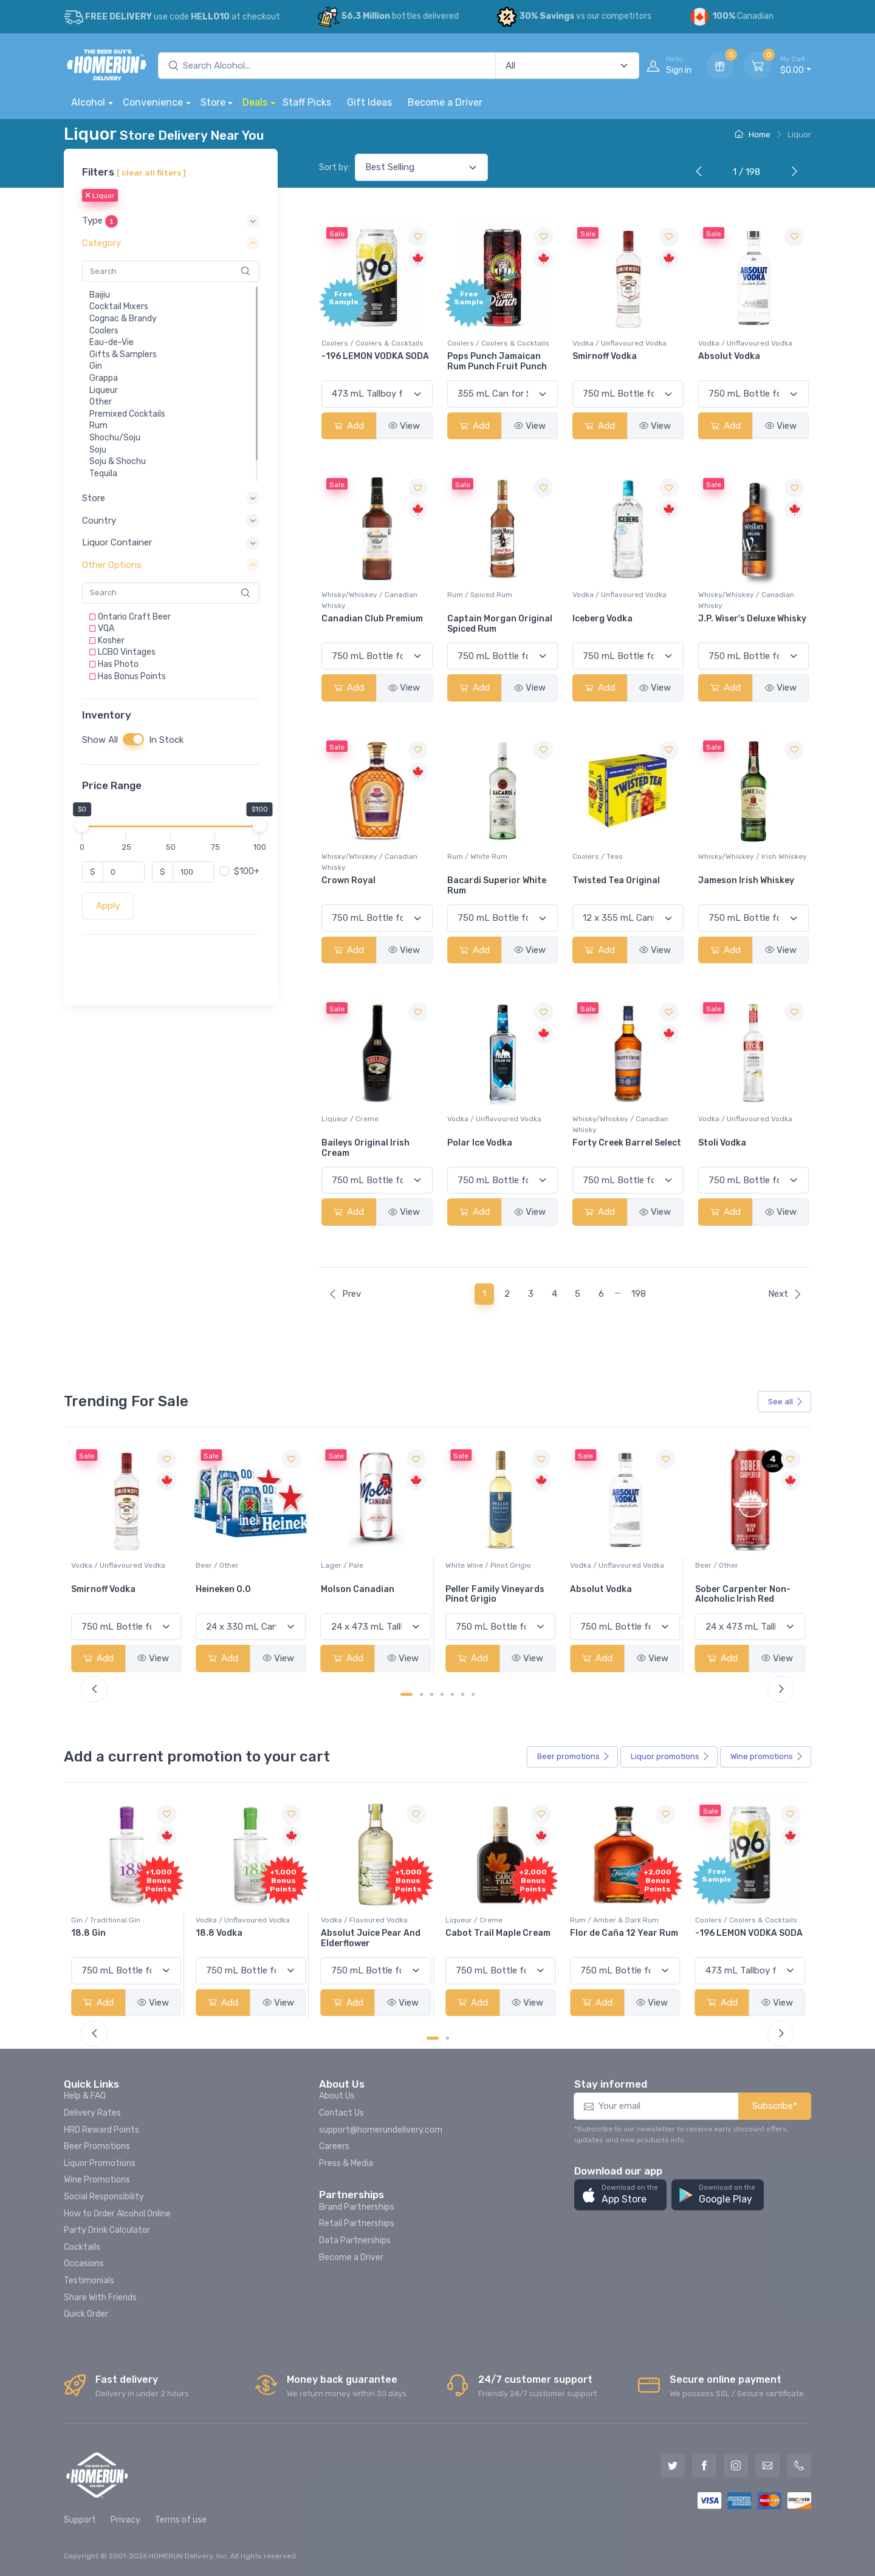  Describe the element at coordinates (101, 2130) in the screenshot. I see `HRD Reward Points` at that location.